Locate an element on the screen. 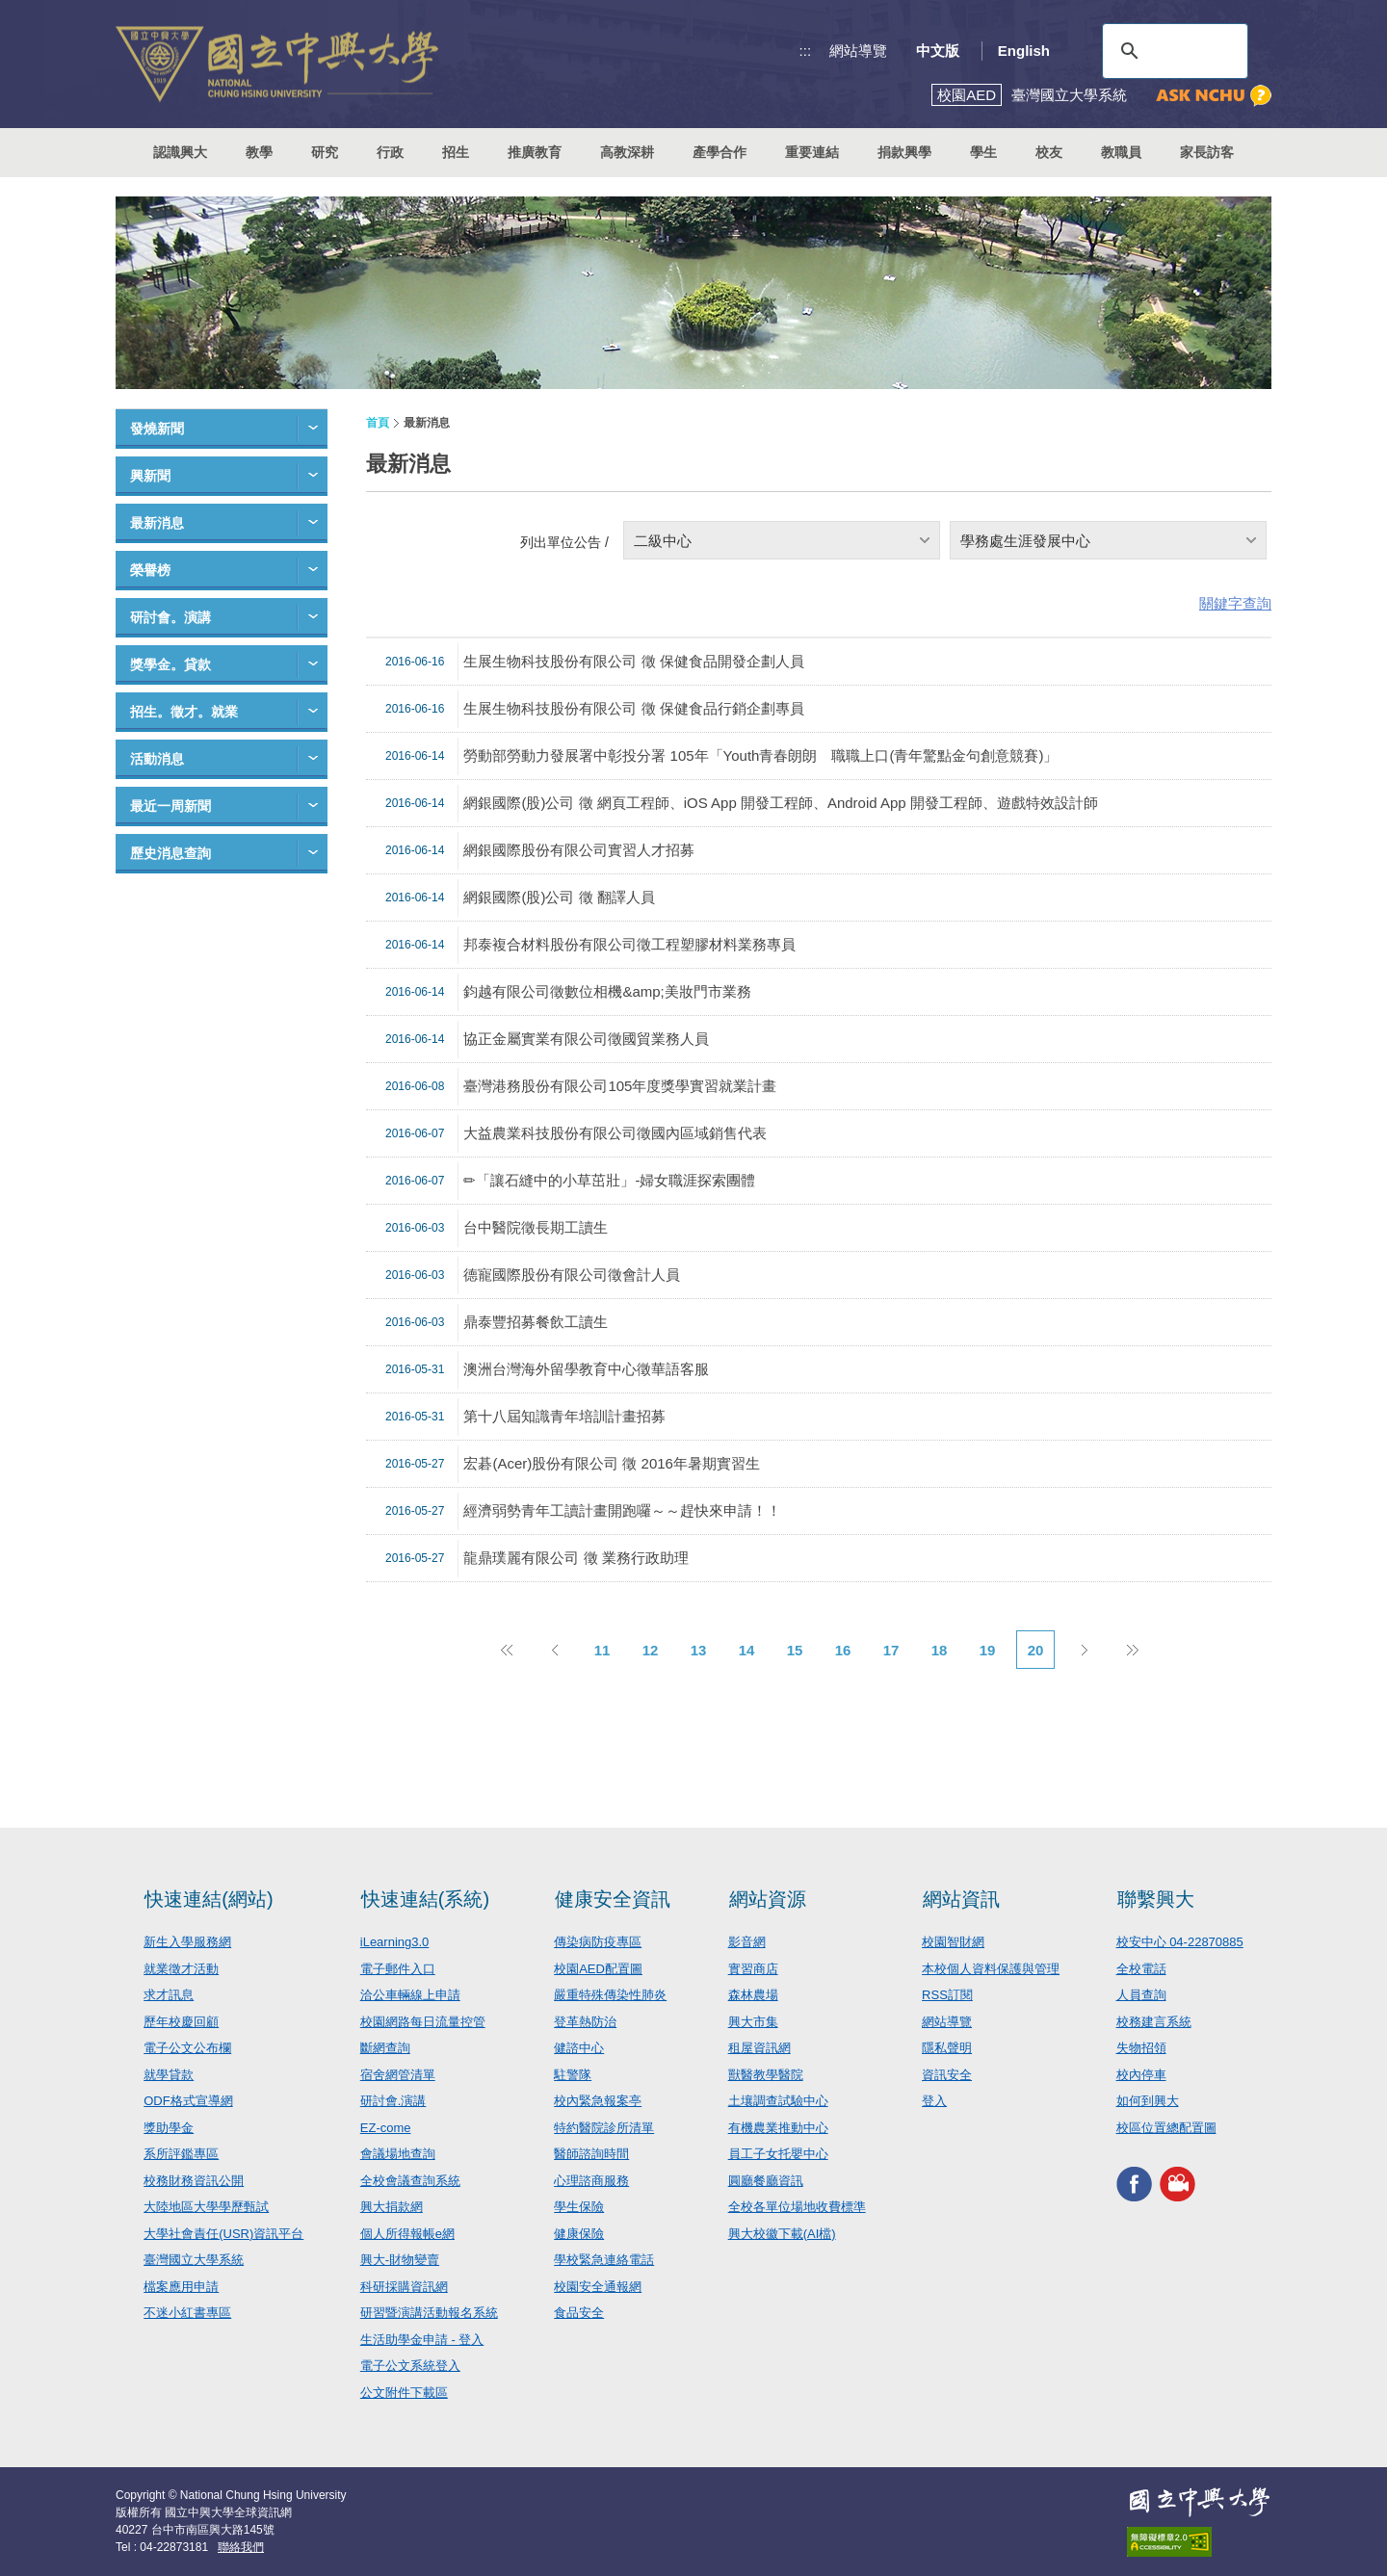 Image resolution: width=1387 pixels, height=2576 pixels. 全校各單位場地收費標準 is located at coordinates (797, 2206).